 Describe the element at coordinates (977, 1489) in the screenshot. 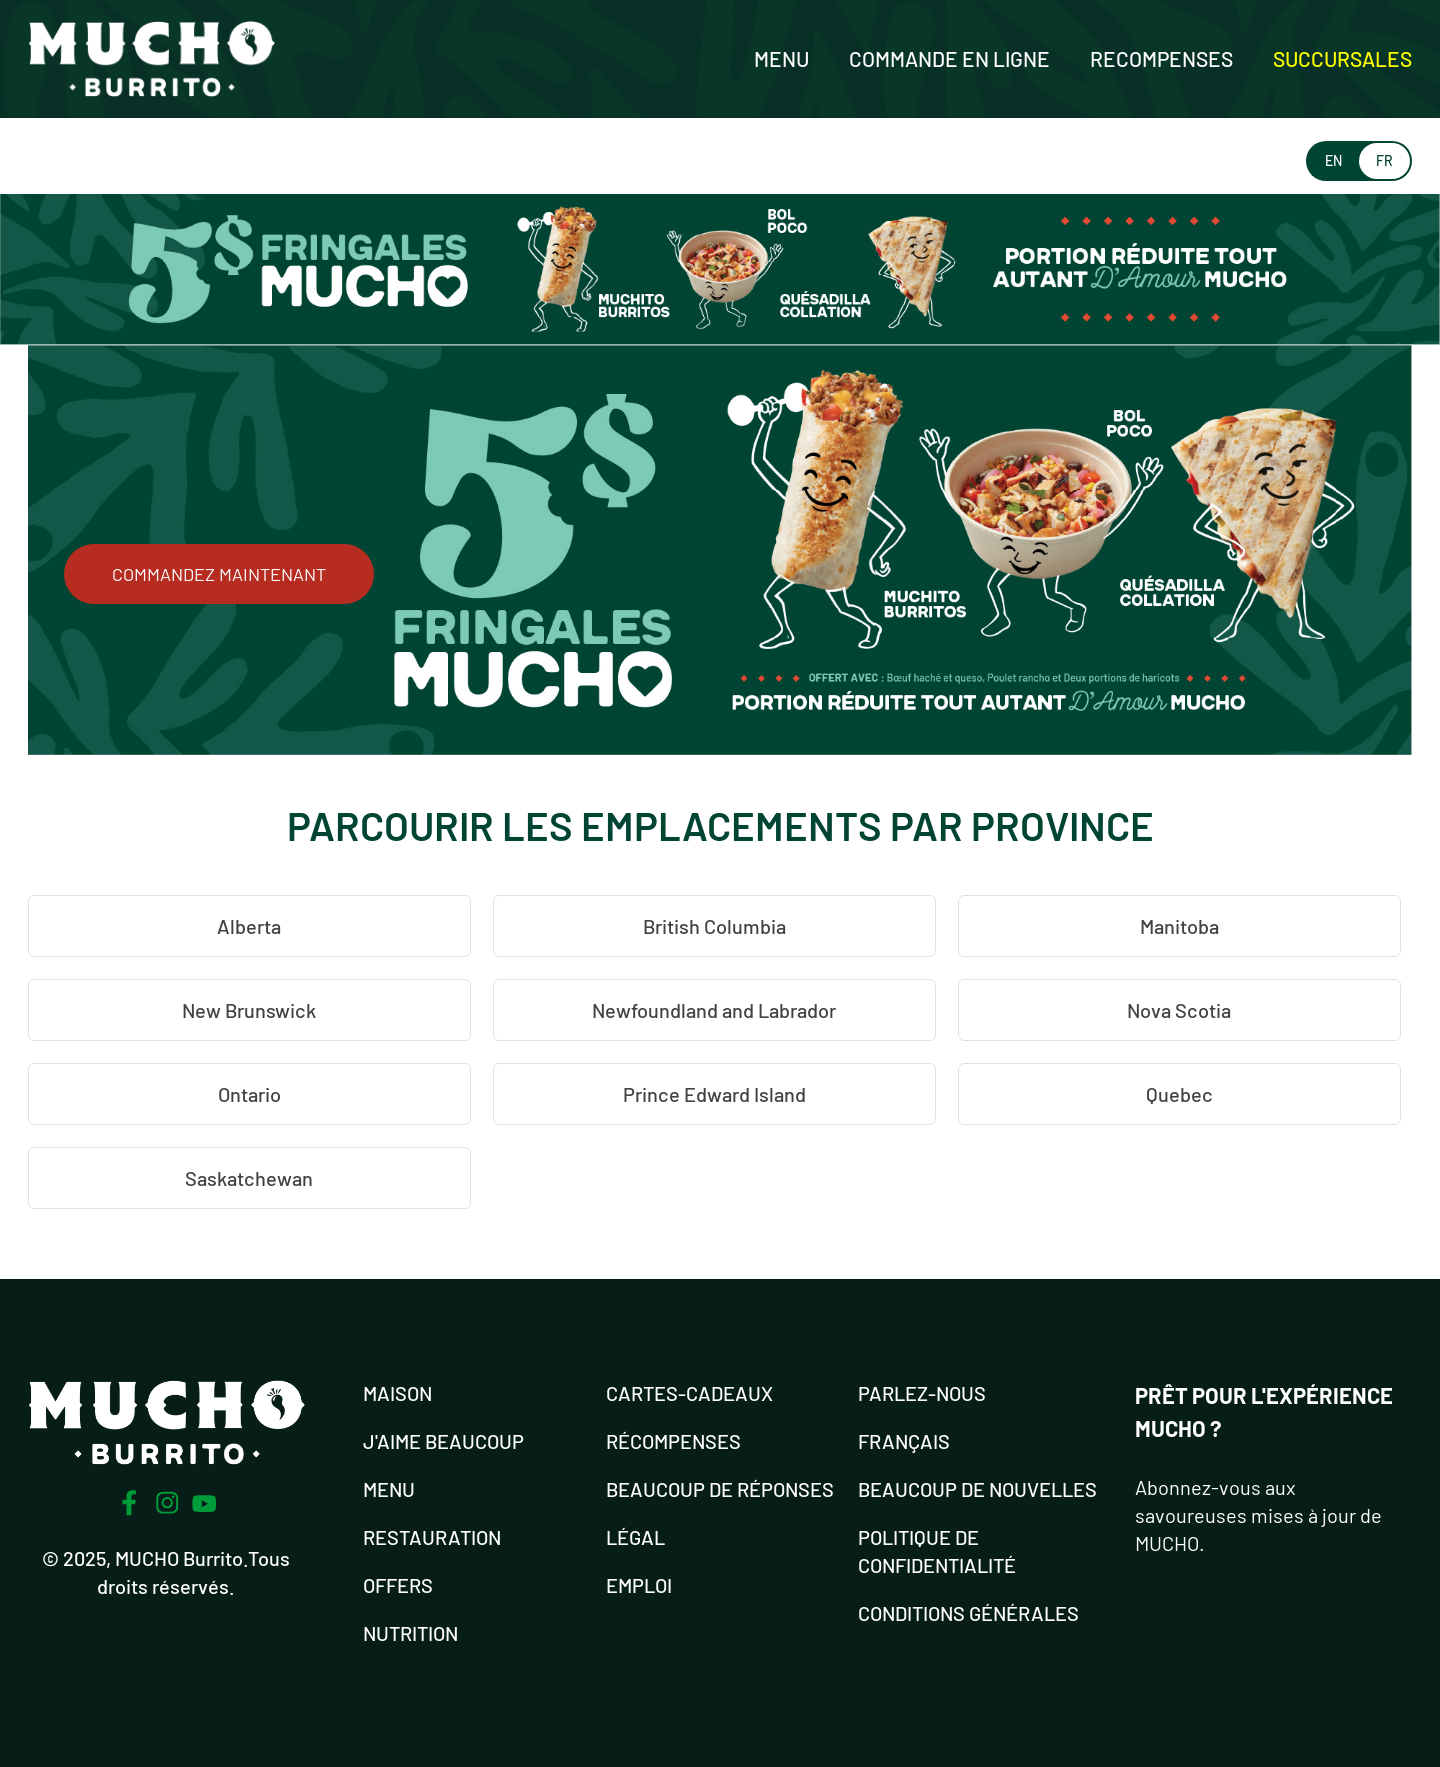

I see `BEAUCOUP DE NOUVELLES` at that location.